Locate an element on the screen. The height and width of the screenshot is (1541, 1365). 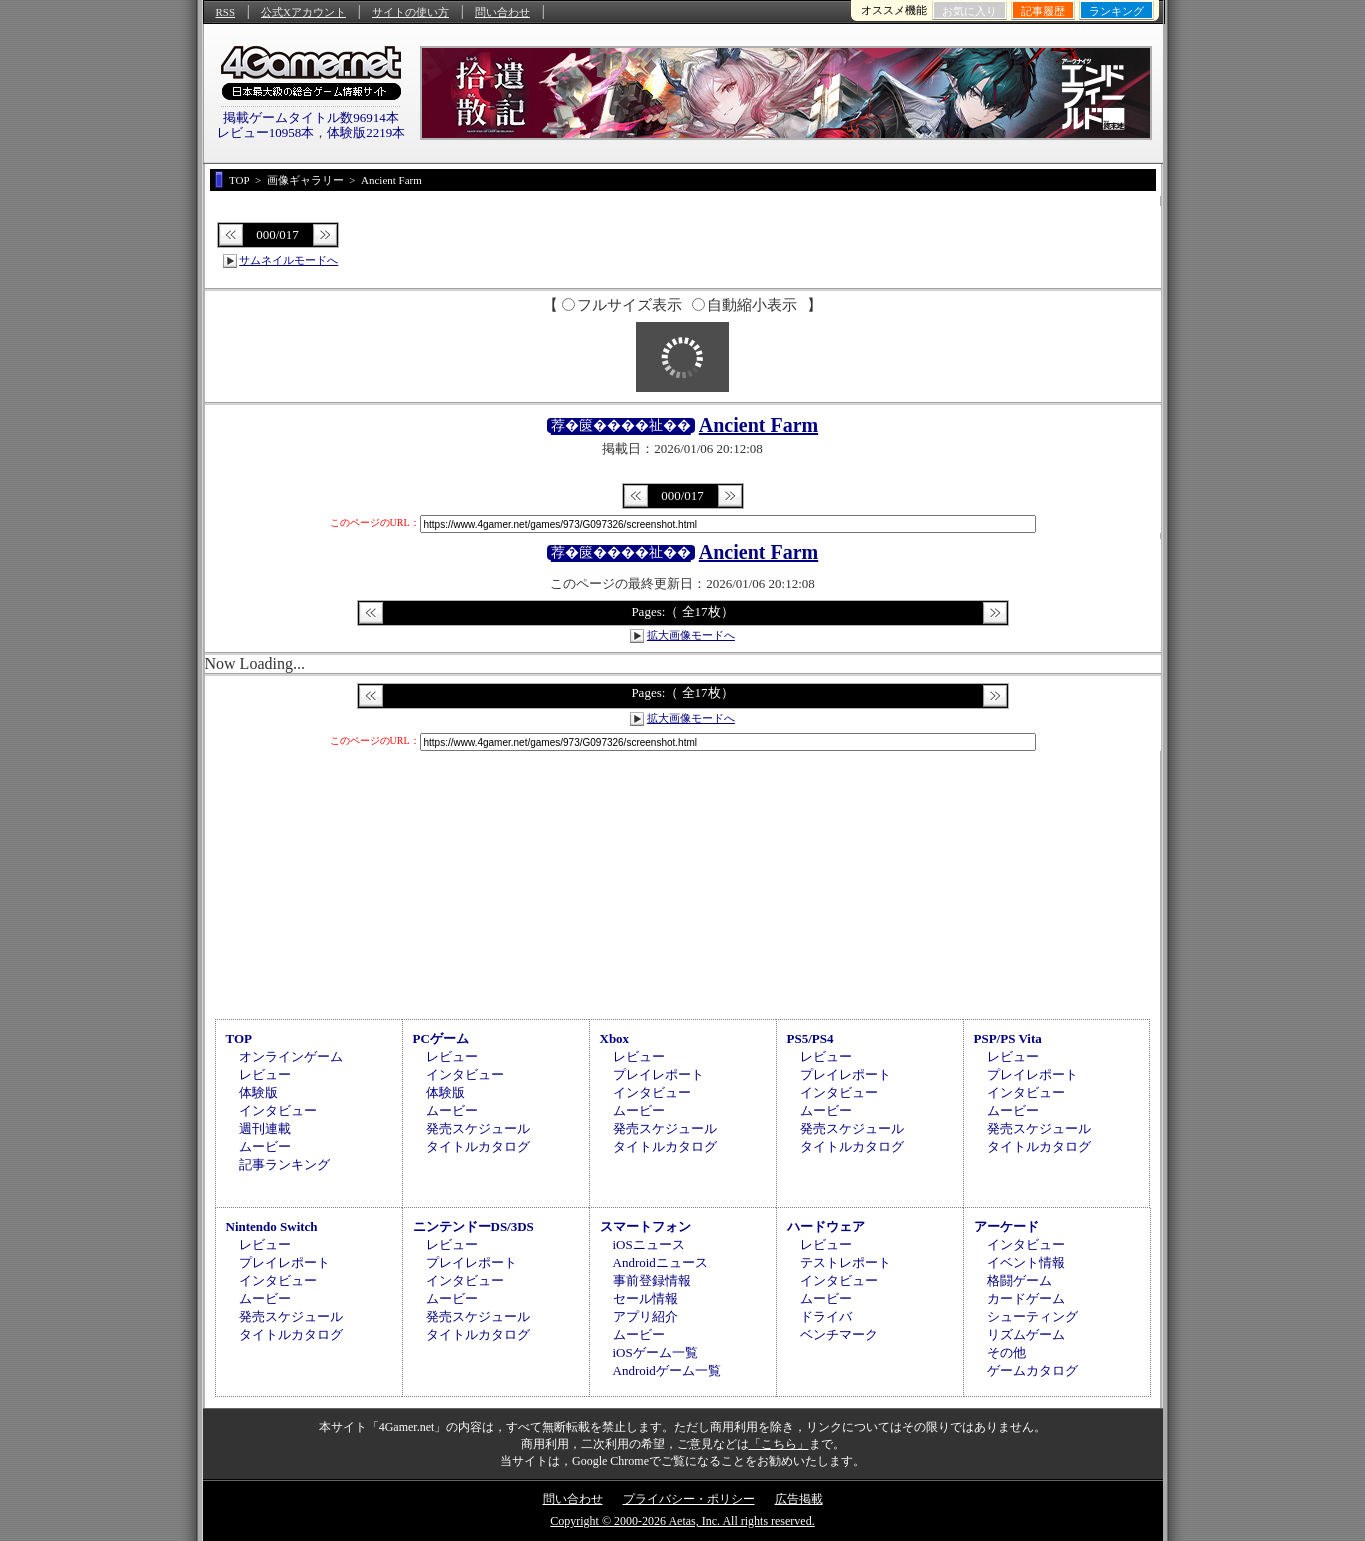
その他 is located at coordinates (1006, 1352).